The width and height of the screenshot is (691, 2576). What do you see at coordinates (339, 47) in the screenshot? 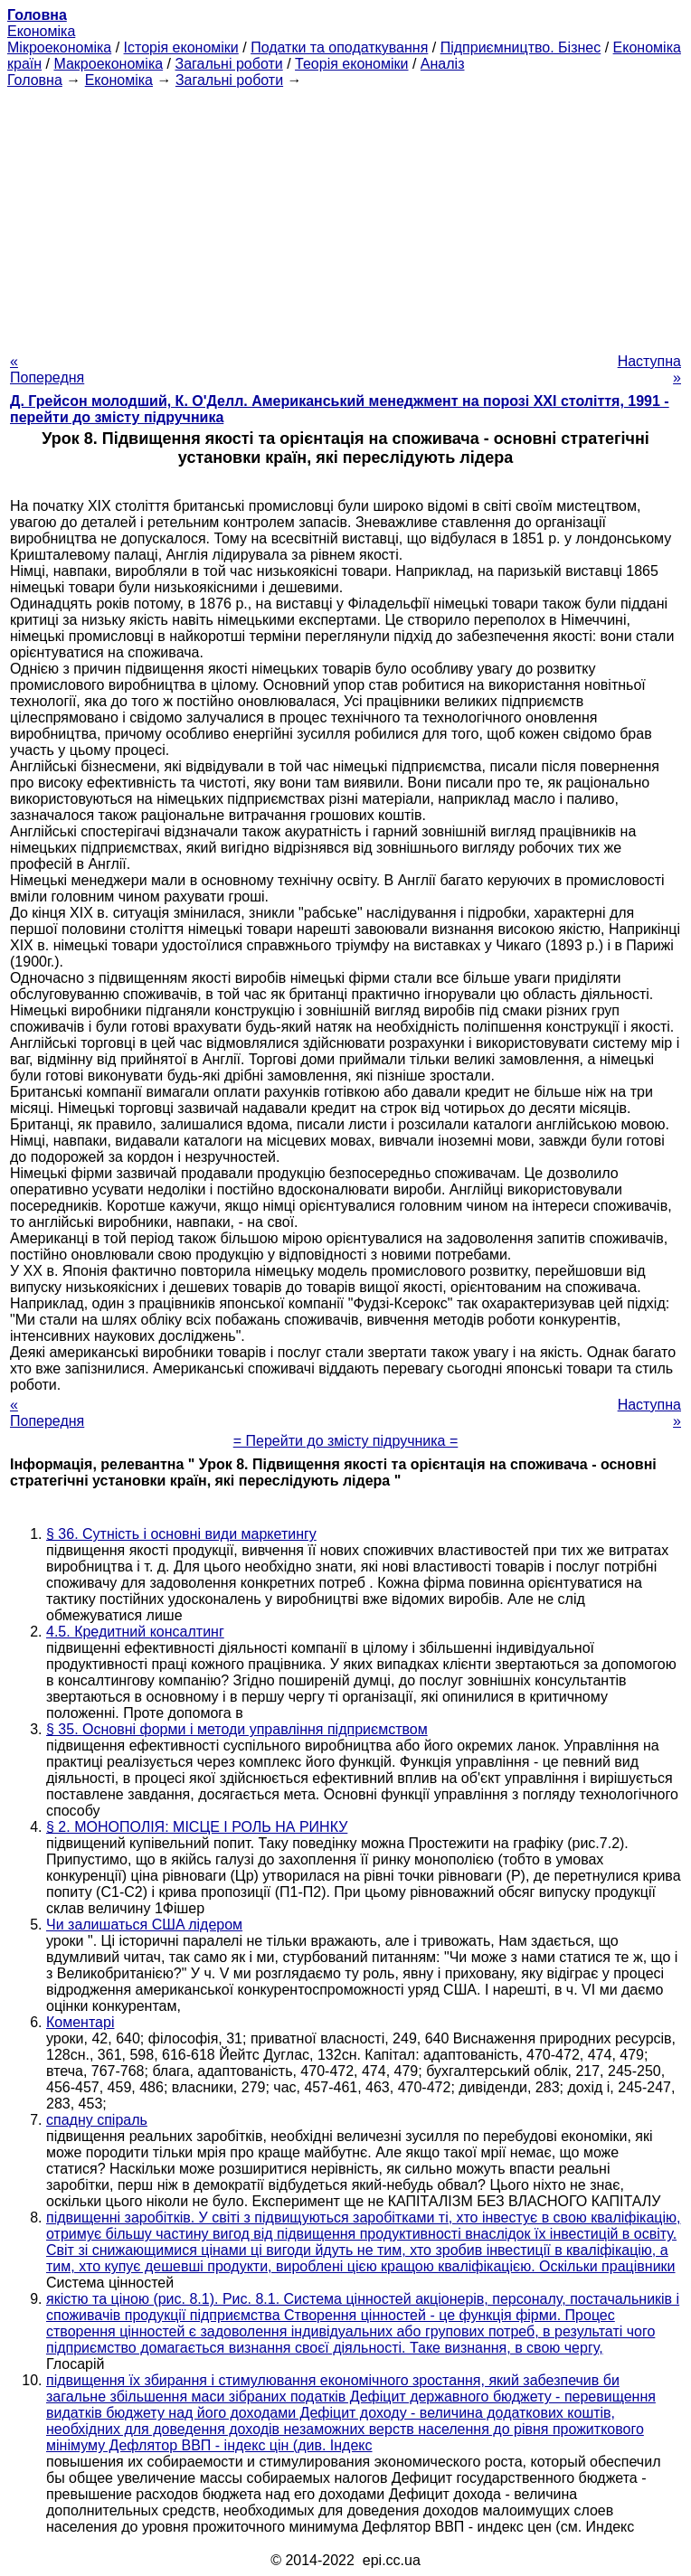
I see `Податки та оподаткування` at bounding box center [339, 47].